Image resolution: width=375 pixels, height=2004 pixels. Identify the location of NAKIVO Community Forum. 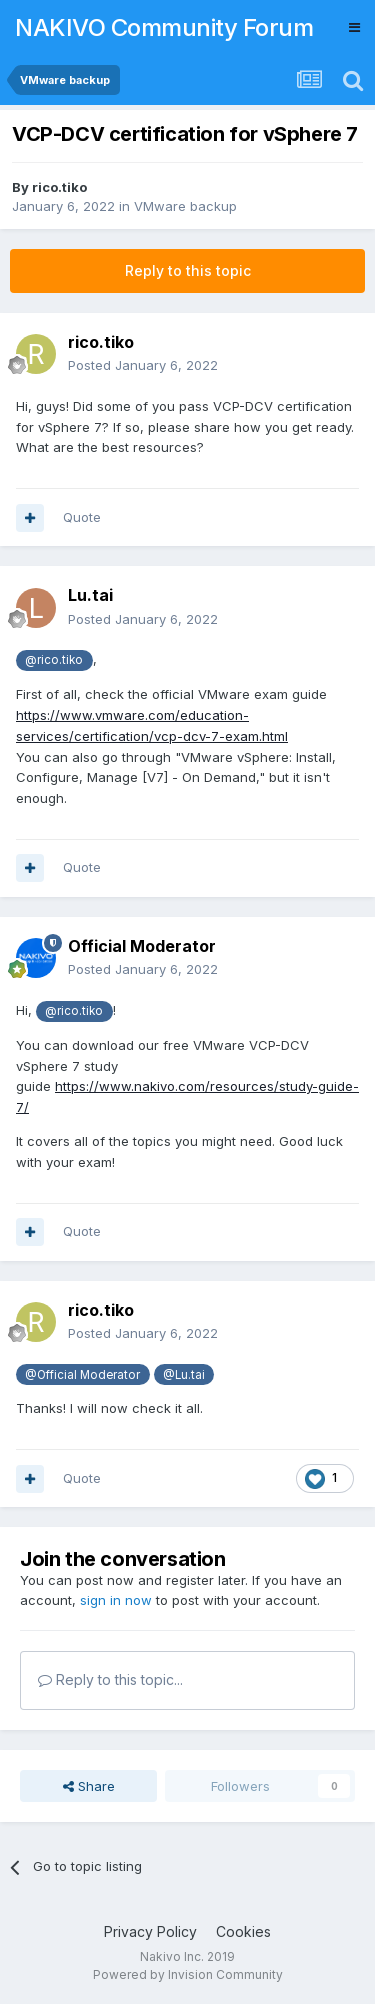
(164, 27).